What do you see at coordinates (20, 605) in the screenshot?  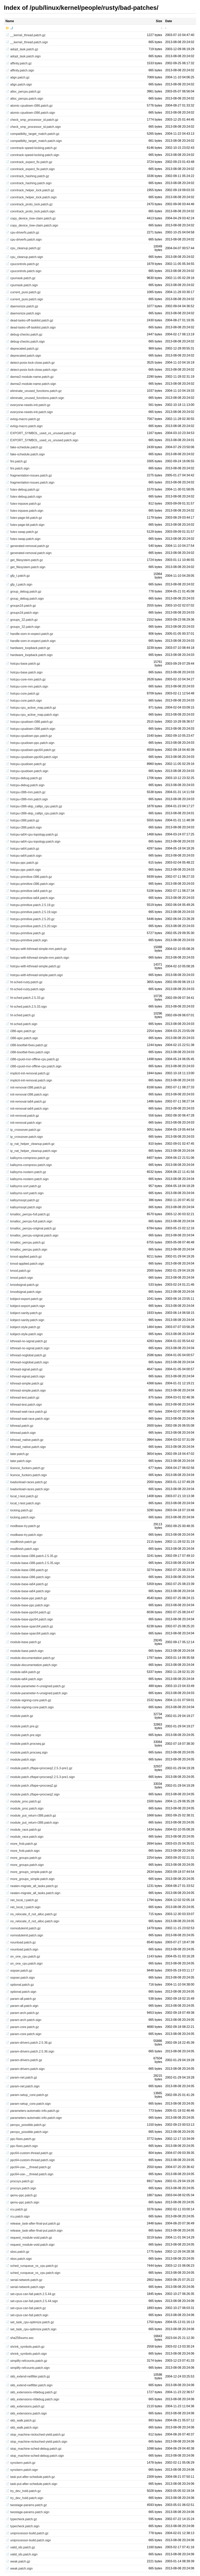 I see `📄 groups16.patch.gz` at bounding box center [20, 605].